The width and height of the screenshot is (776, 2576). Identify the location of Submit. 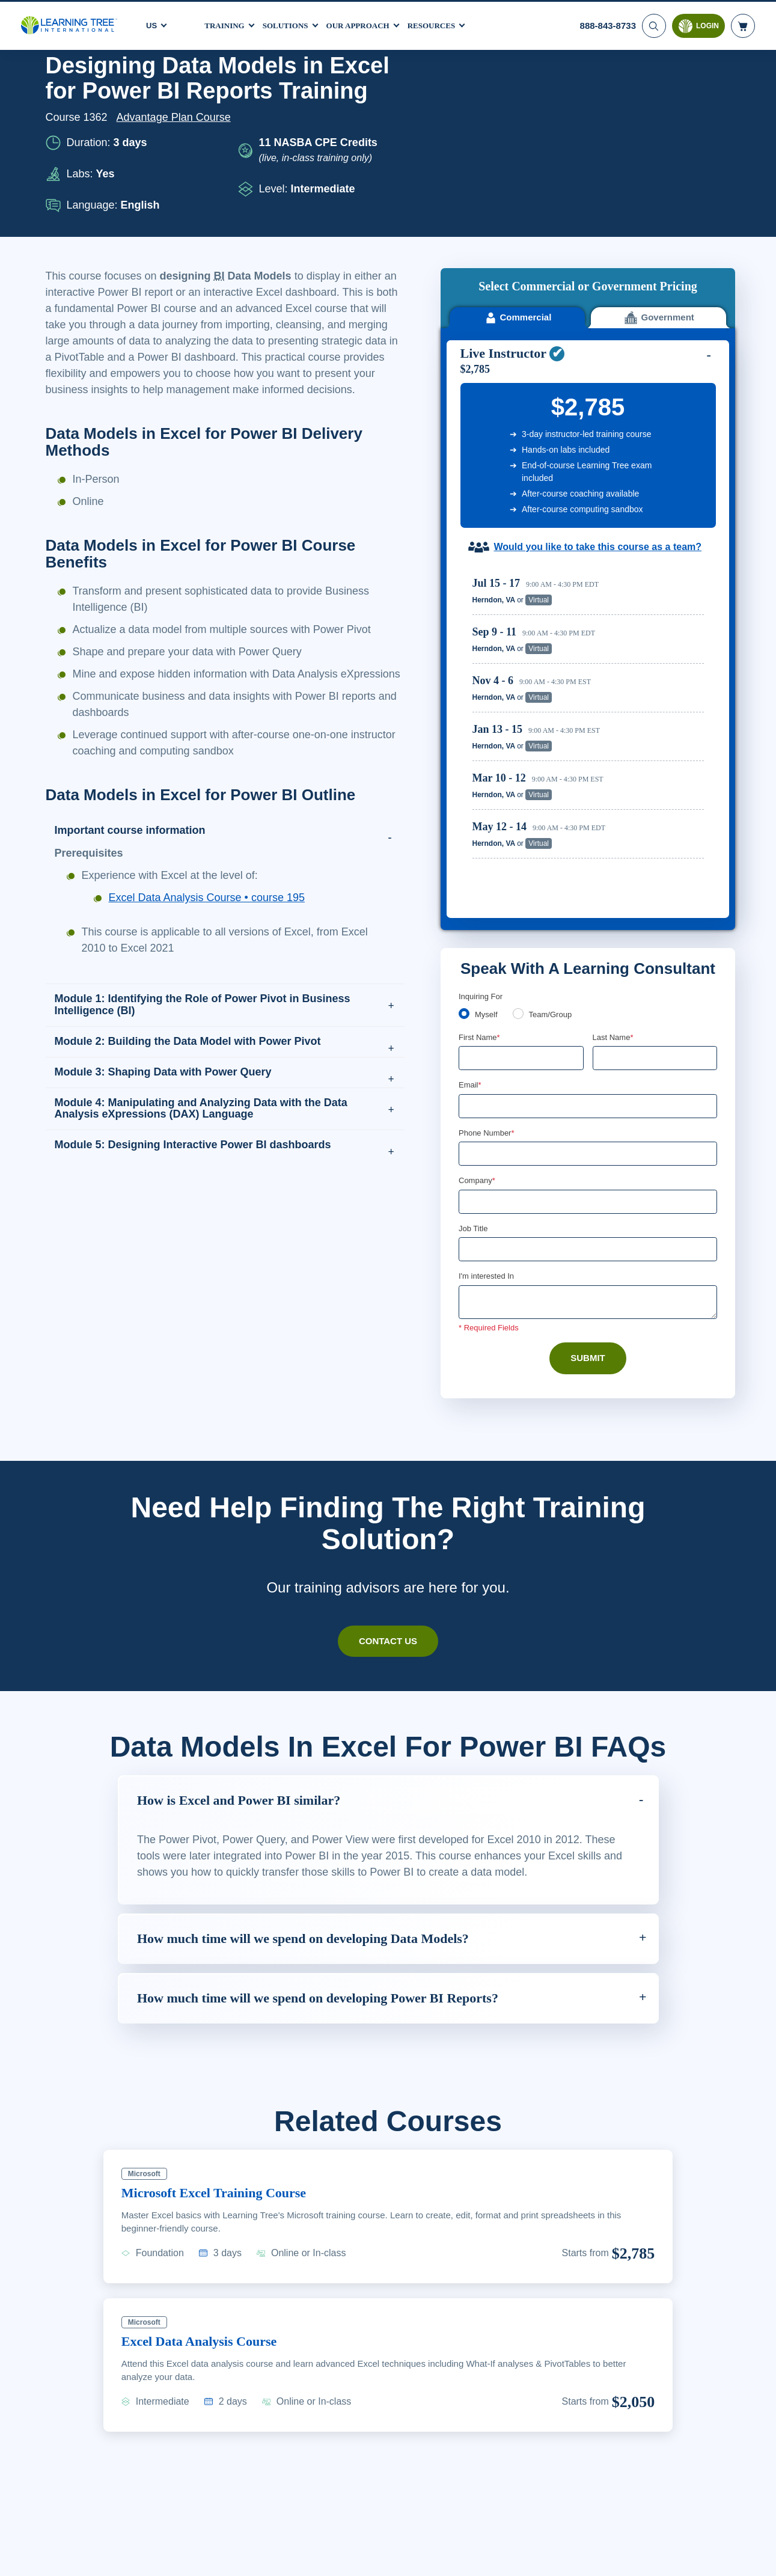
(588, 1166).